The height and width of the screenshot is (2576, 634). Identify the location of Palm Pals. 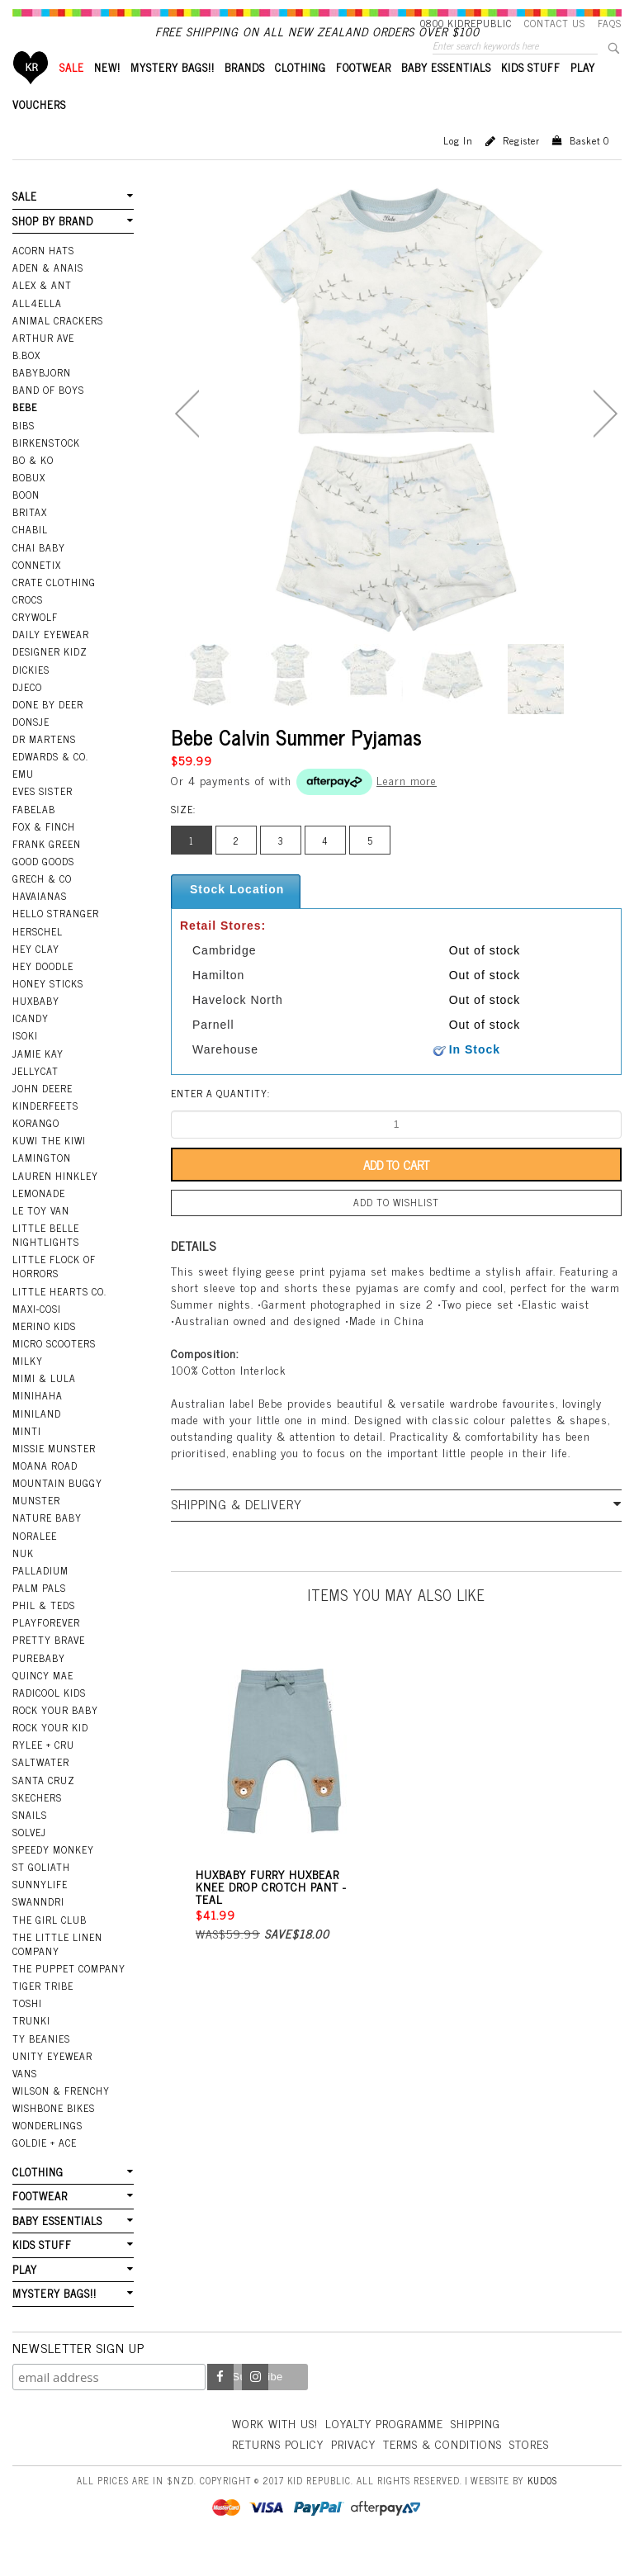
(39, 1616).